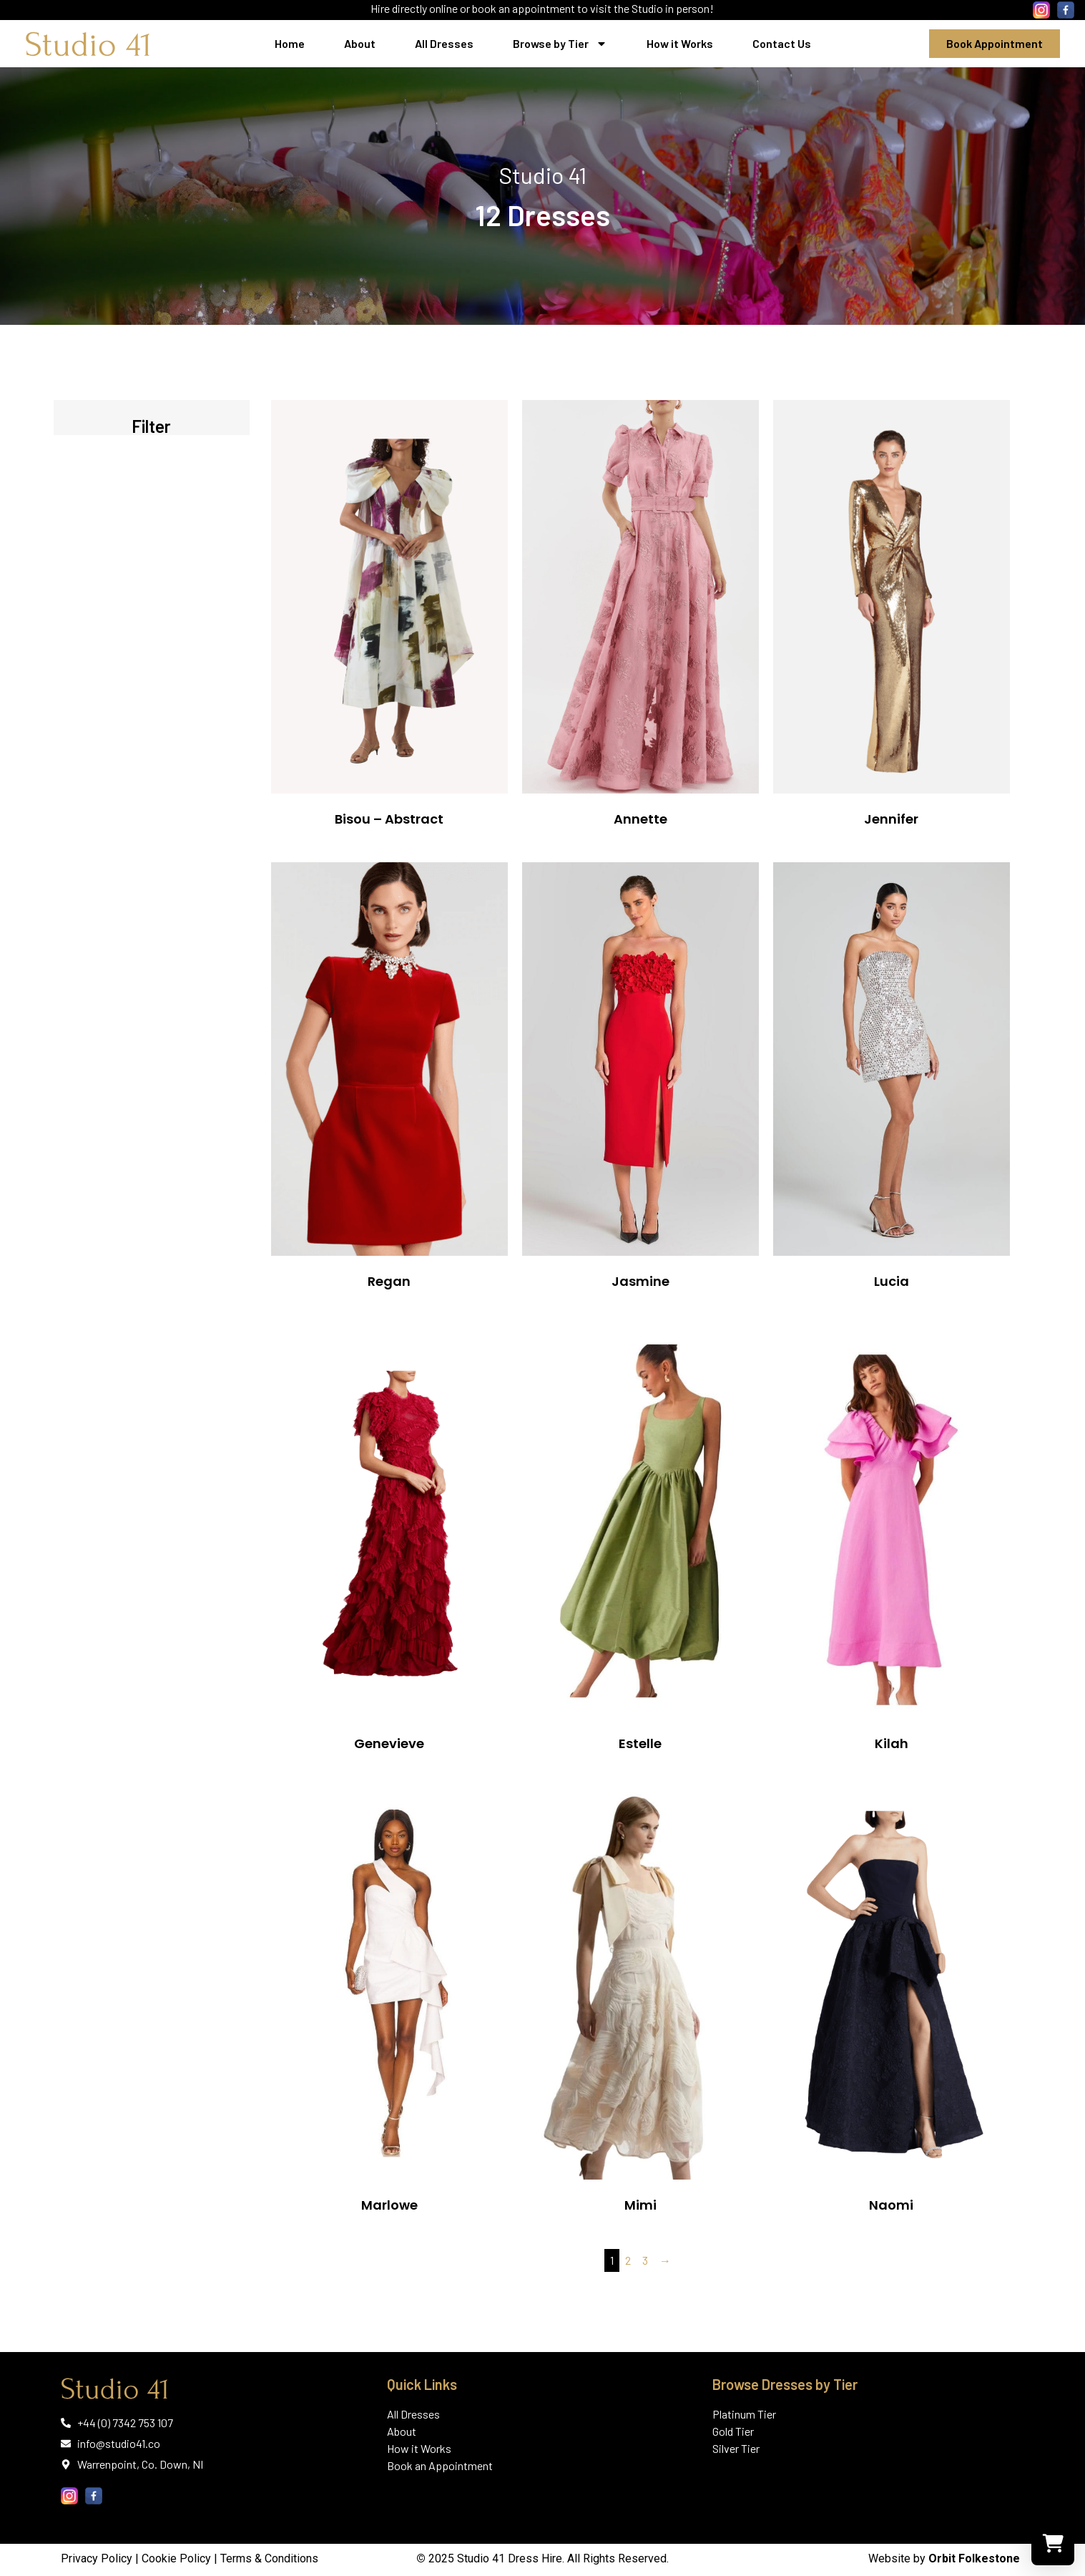 The width and height of the screenshot is (1085, 2576). Describe the element at coordinates (290, 43) in the screenshot. I see `Home` at that location.